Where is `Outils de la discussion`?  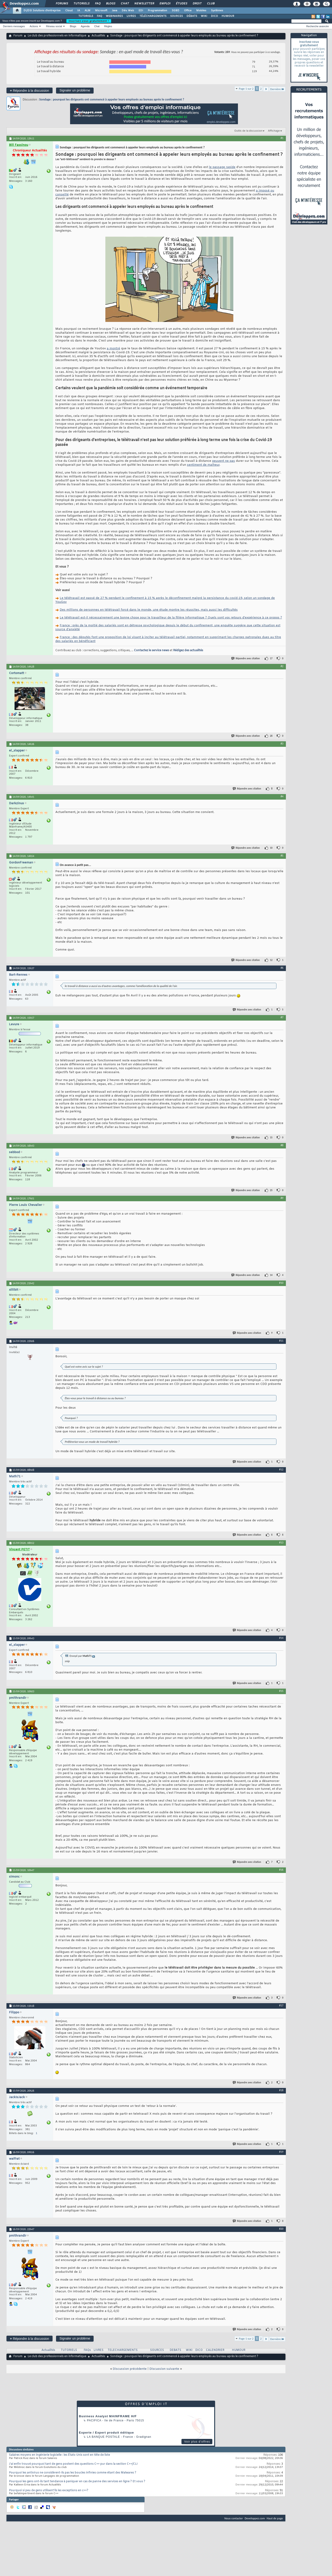
Outils de la discussion is located at coordinates (248, 130).